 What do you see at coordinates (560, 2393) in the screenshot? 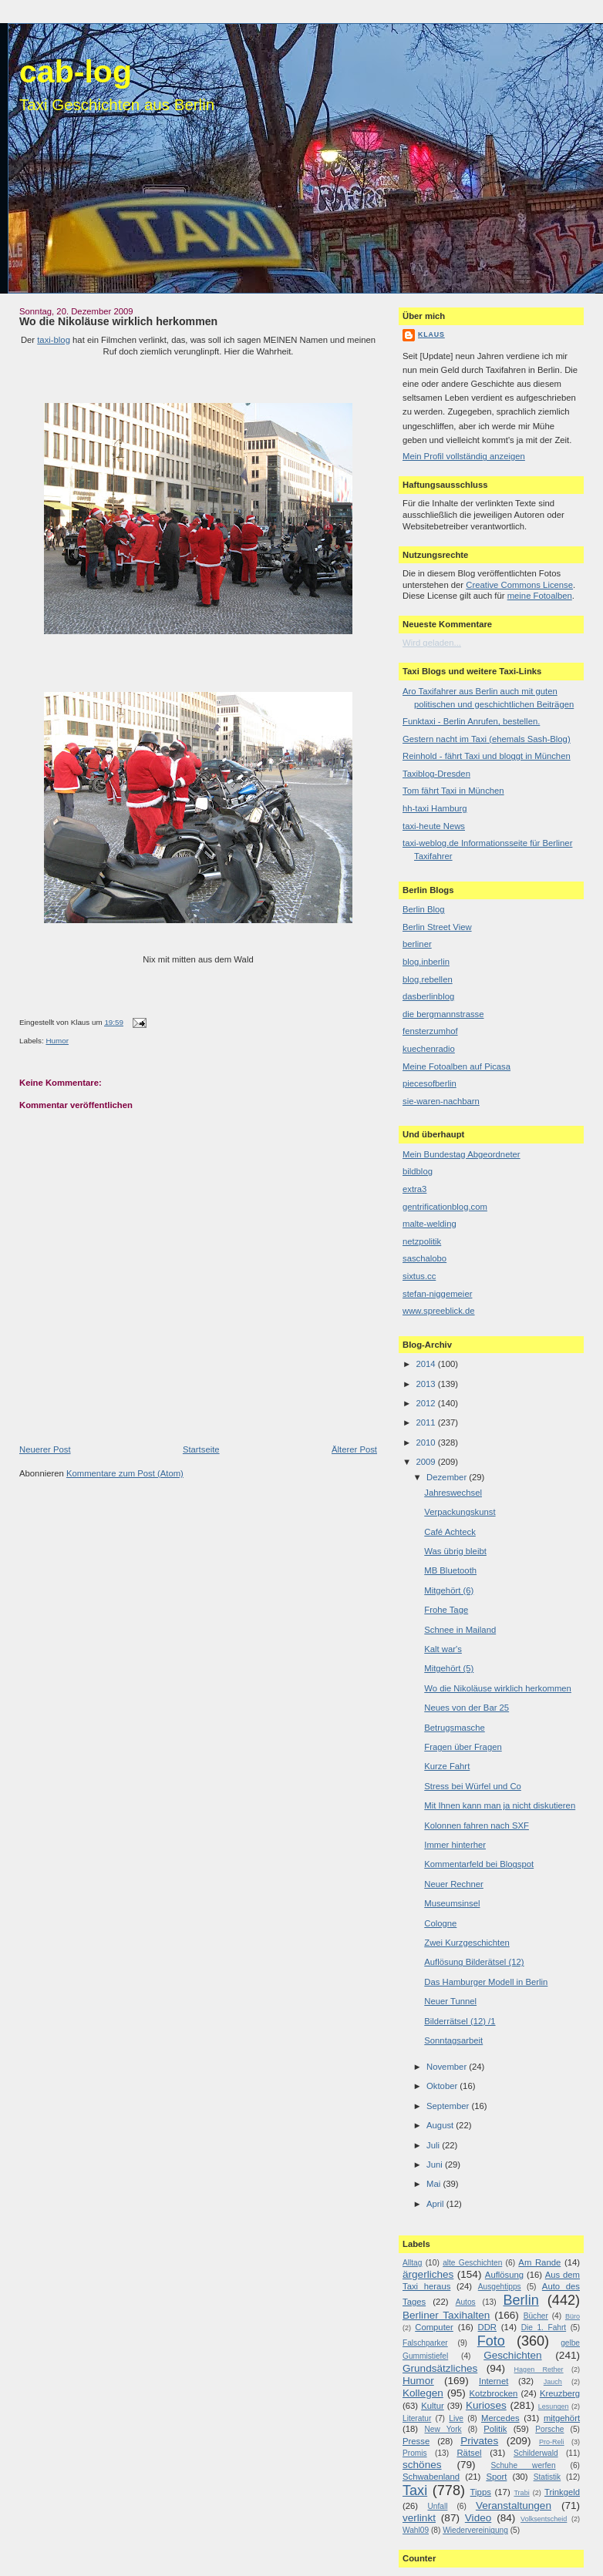
I see `Kreuzberg` at bounding box center [560, 2393].